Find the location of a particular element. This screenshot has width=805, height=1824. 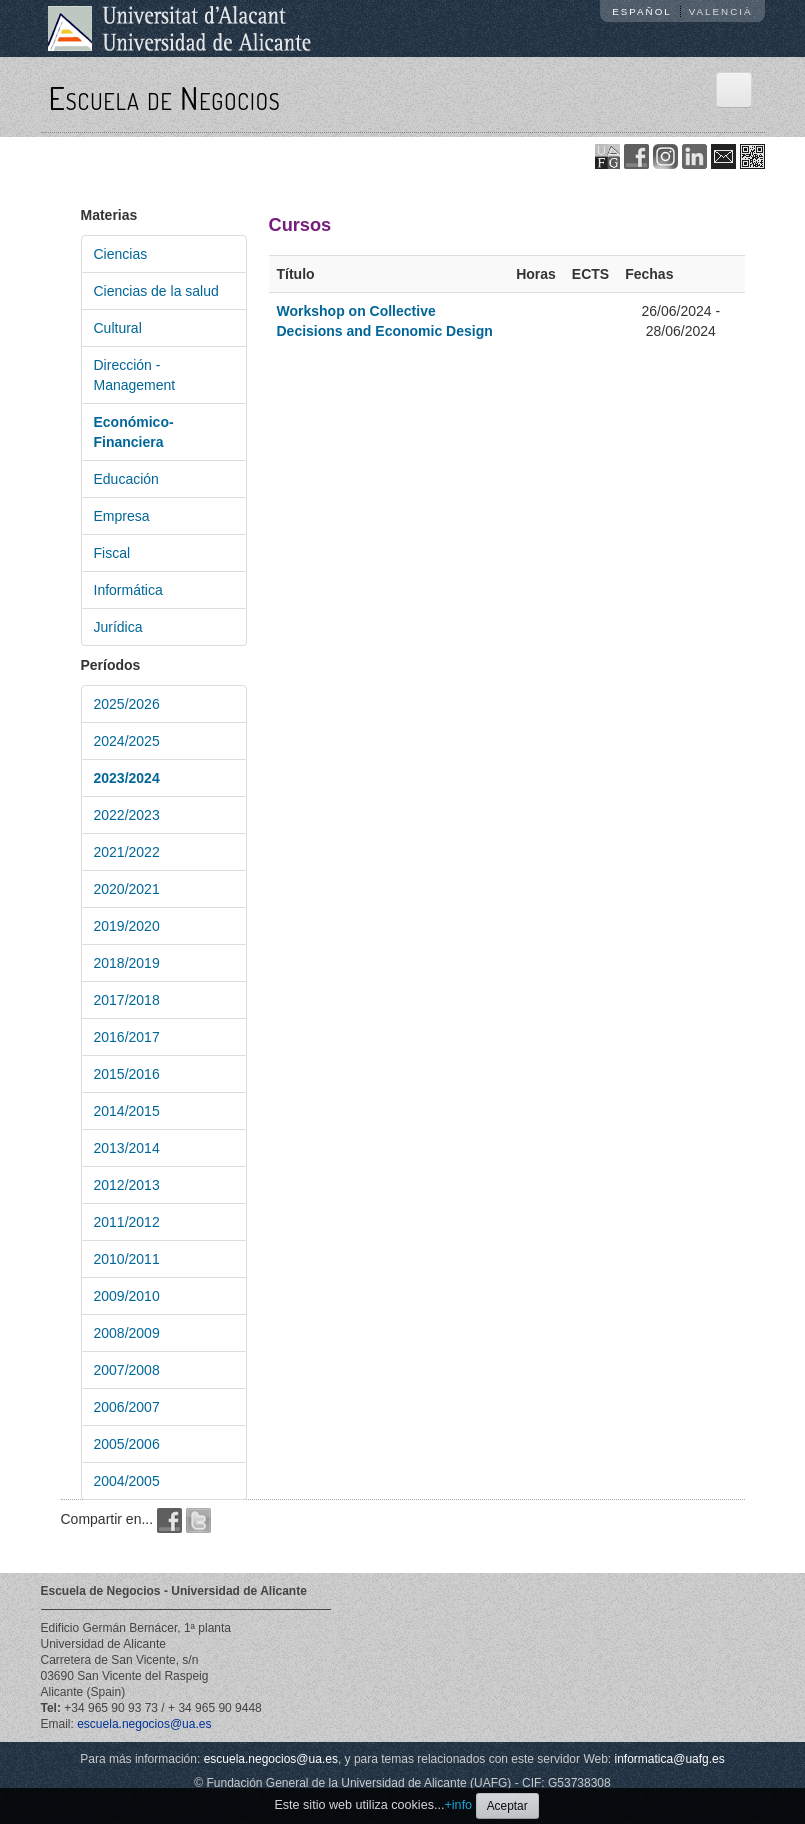

2015/2016 is located at coordinates (127, 1074).